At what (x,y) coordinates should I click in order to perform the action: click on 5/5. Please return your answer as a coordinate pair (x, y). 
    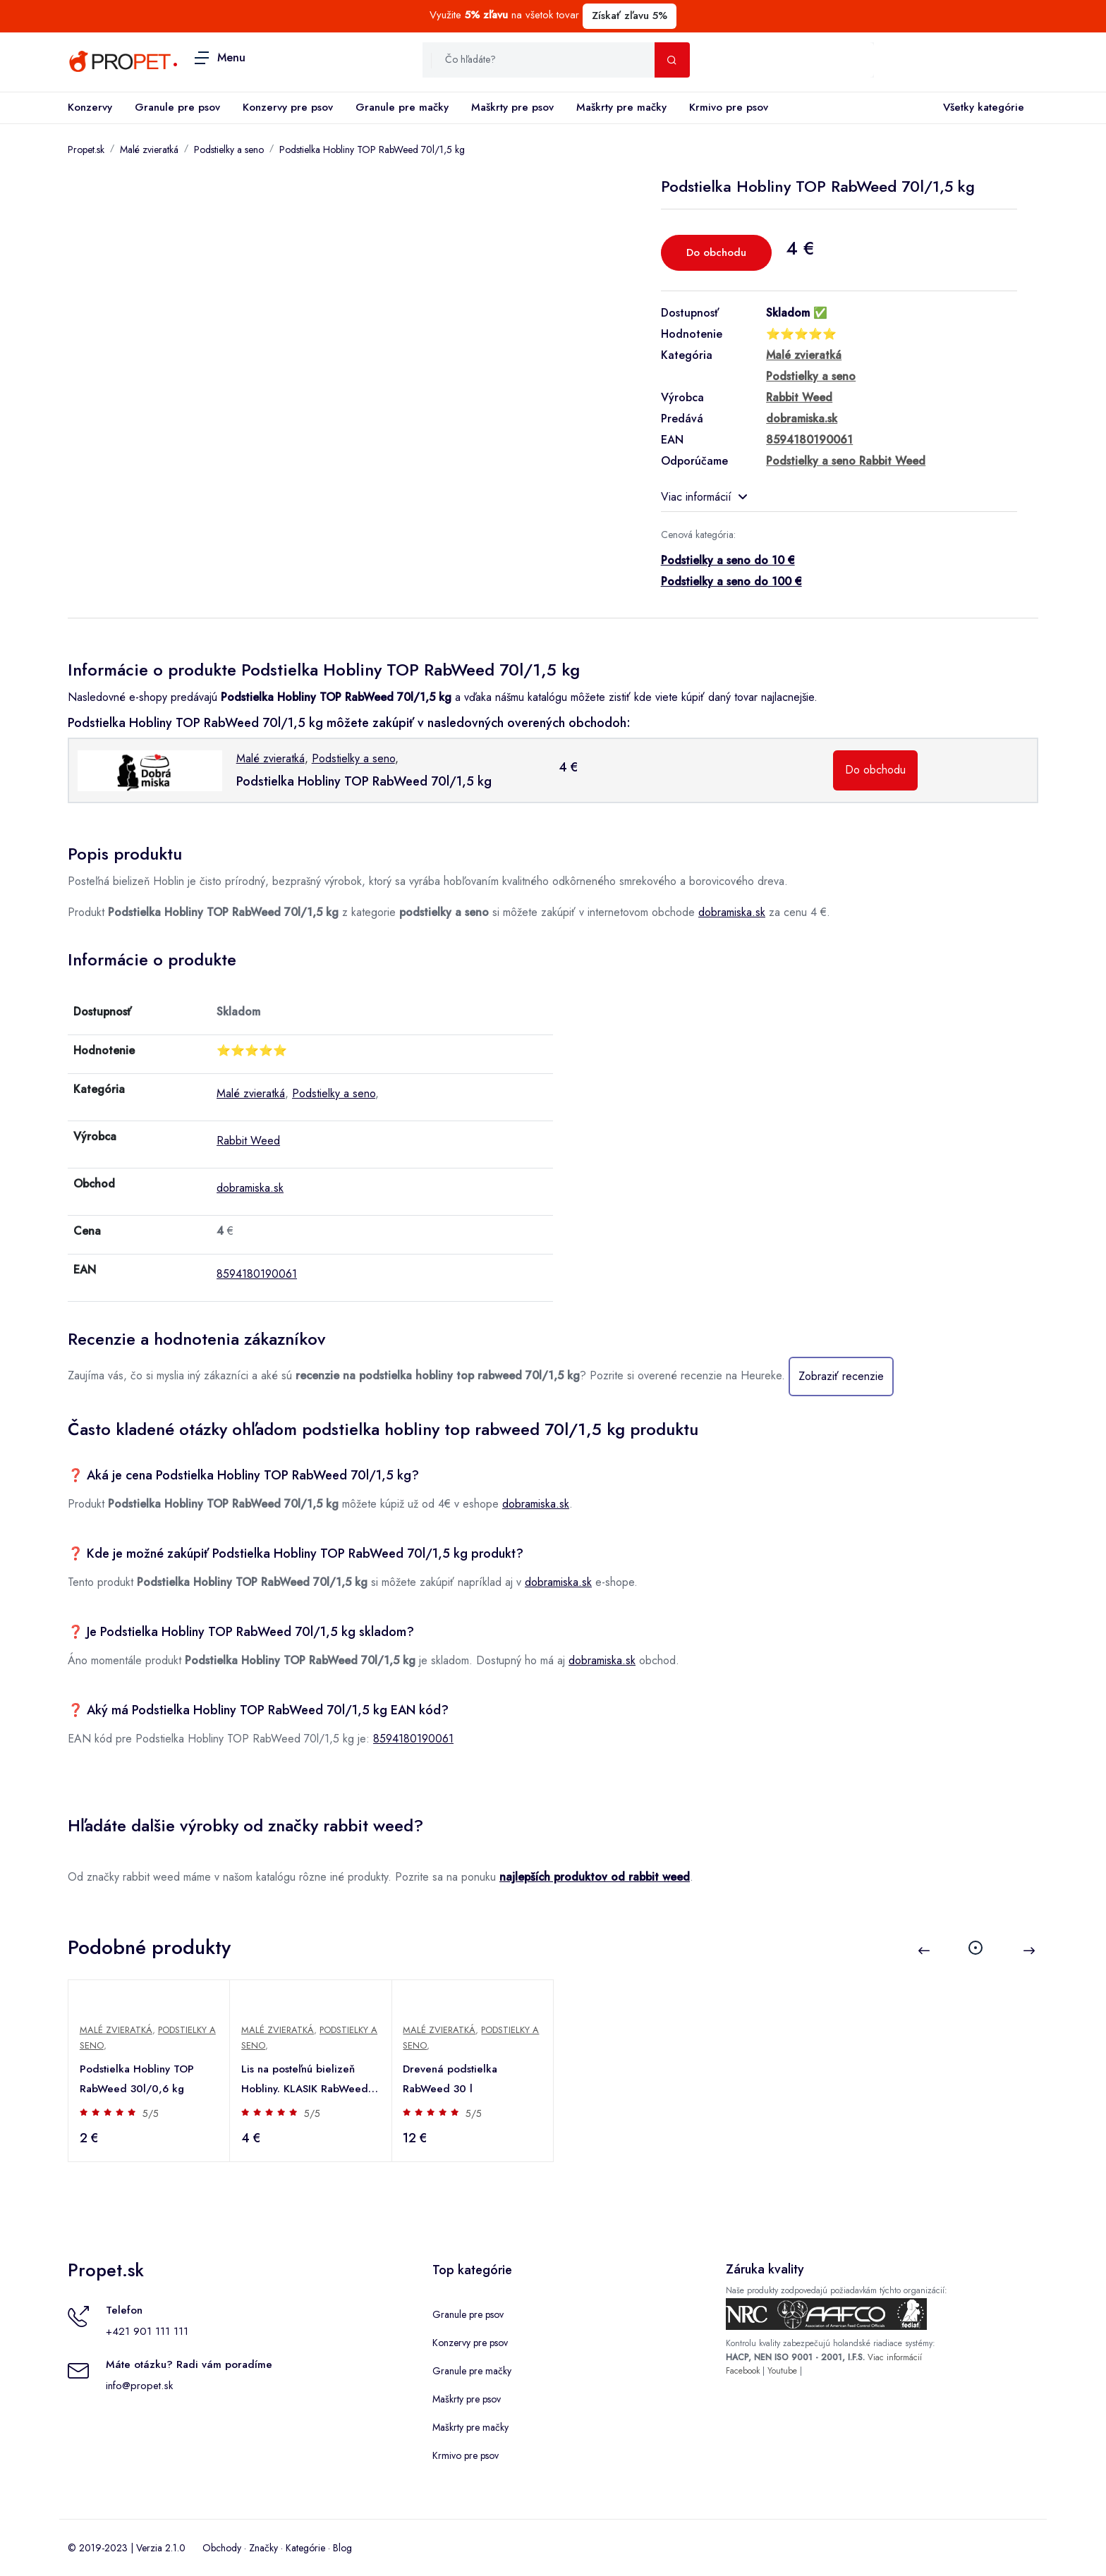
    Looking at the image, I should click on (150, 2113).